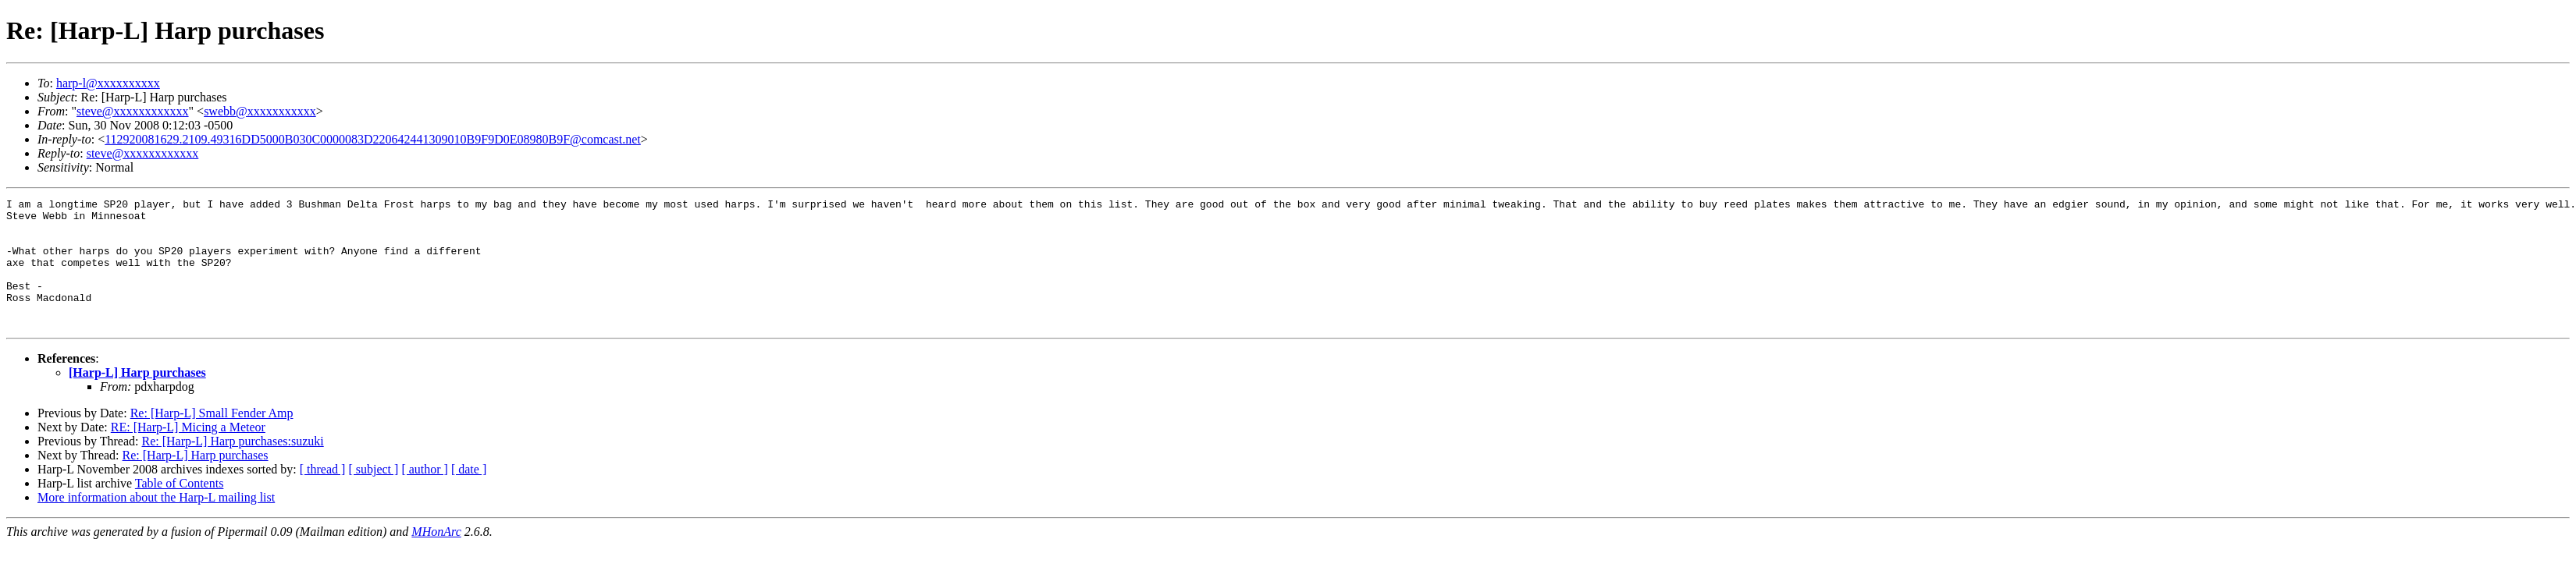 The height and width of the screenshot is (585, 2576). What do you see at coordinates (179, 509) in the screenshot?
I see `Table of Contents` at bounding box center [179, 509].